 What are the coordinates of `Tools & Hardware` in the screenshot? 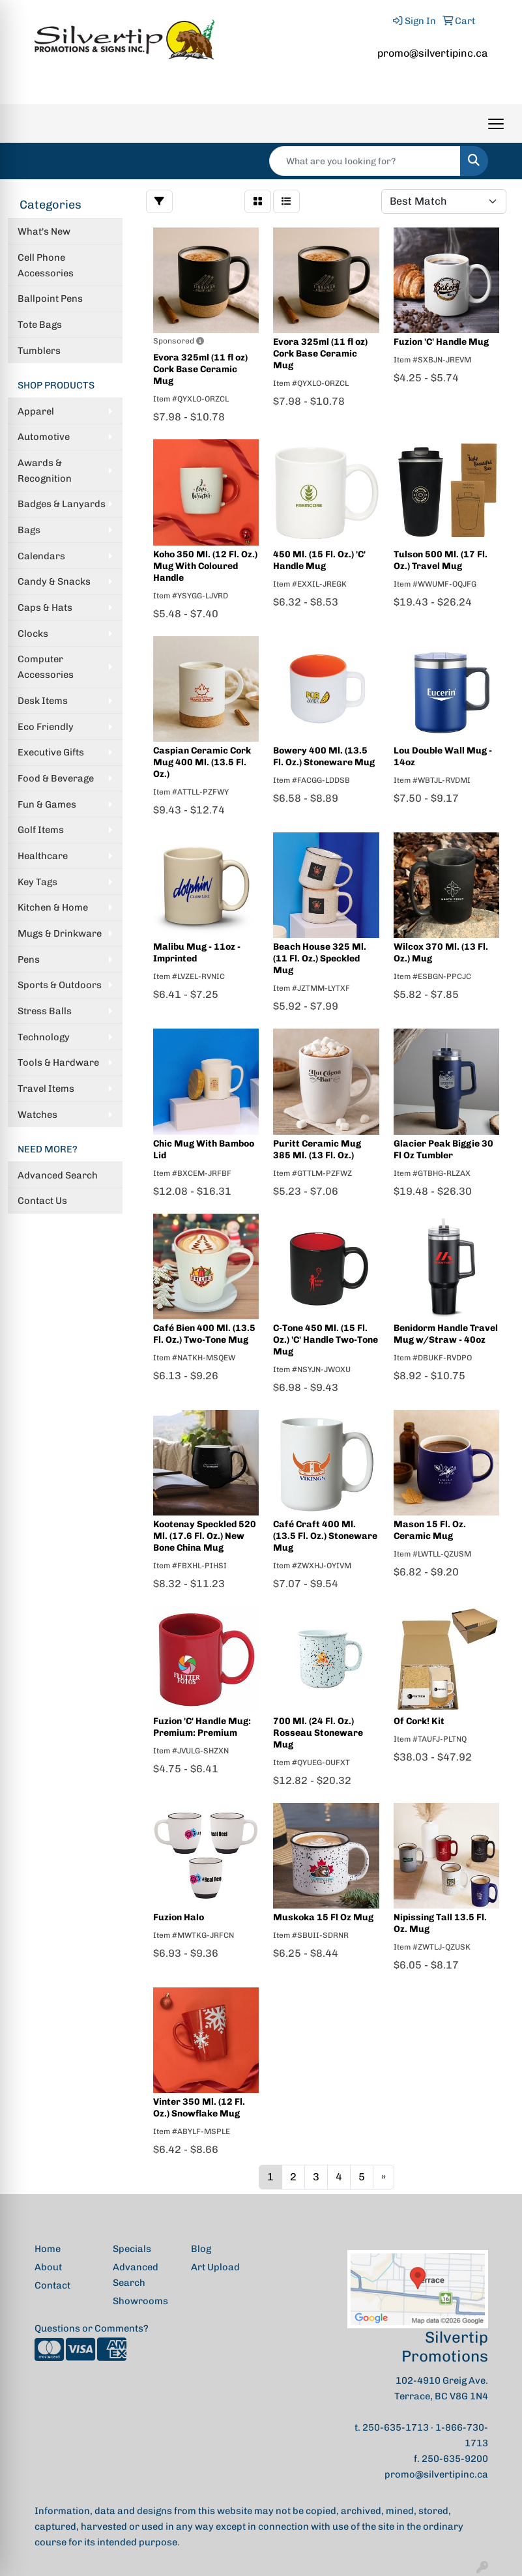 It's located at (58, 1062).